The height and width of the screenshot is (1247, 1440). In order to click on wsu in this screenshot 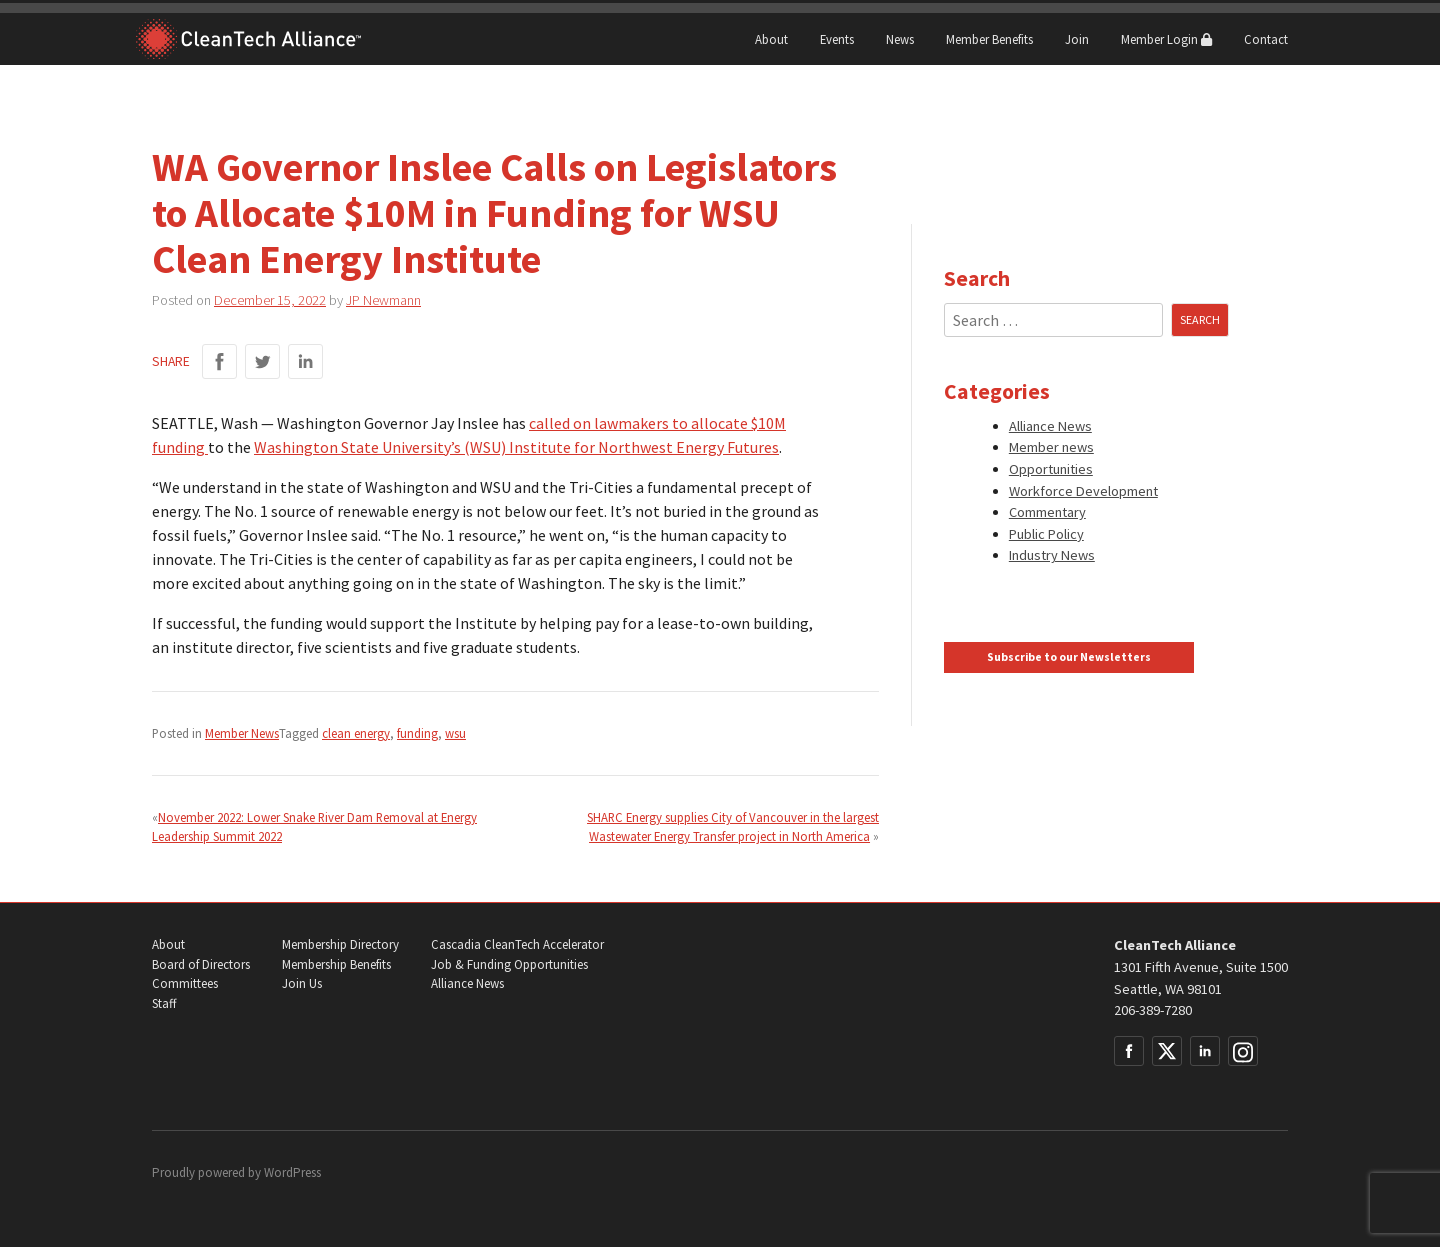, I will do `click(455, 733)`.